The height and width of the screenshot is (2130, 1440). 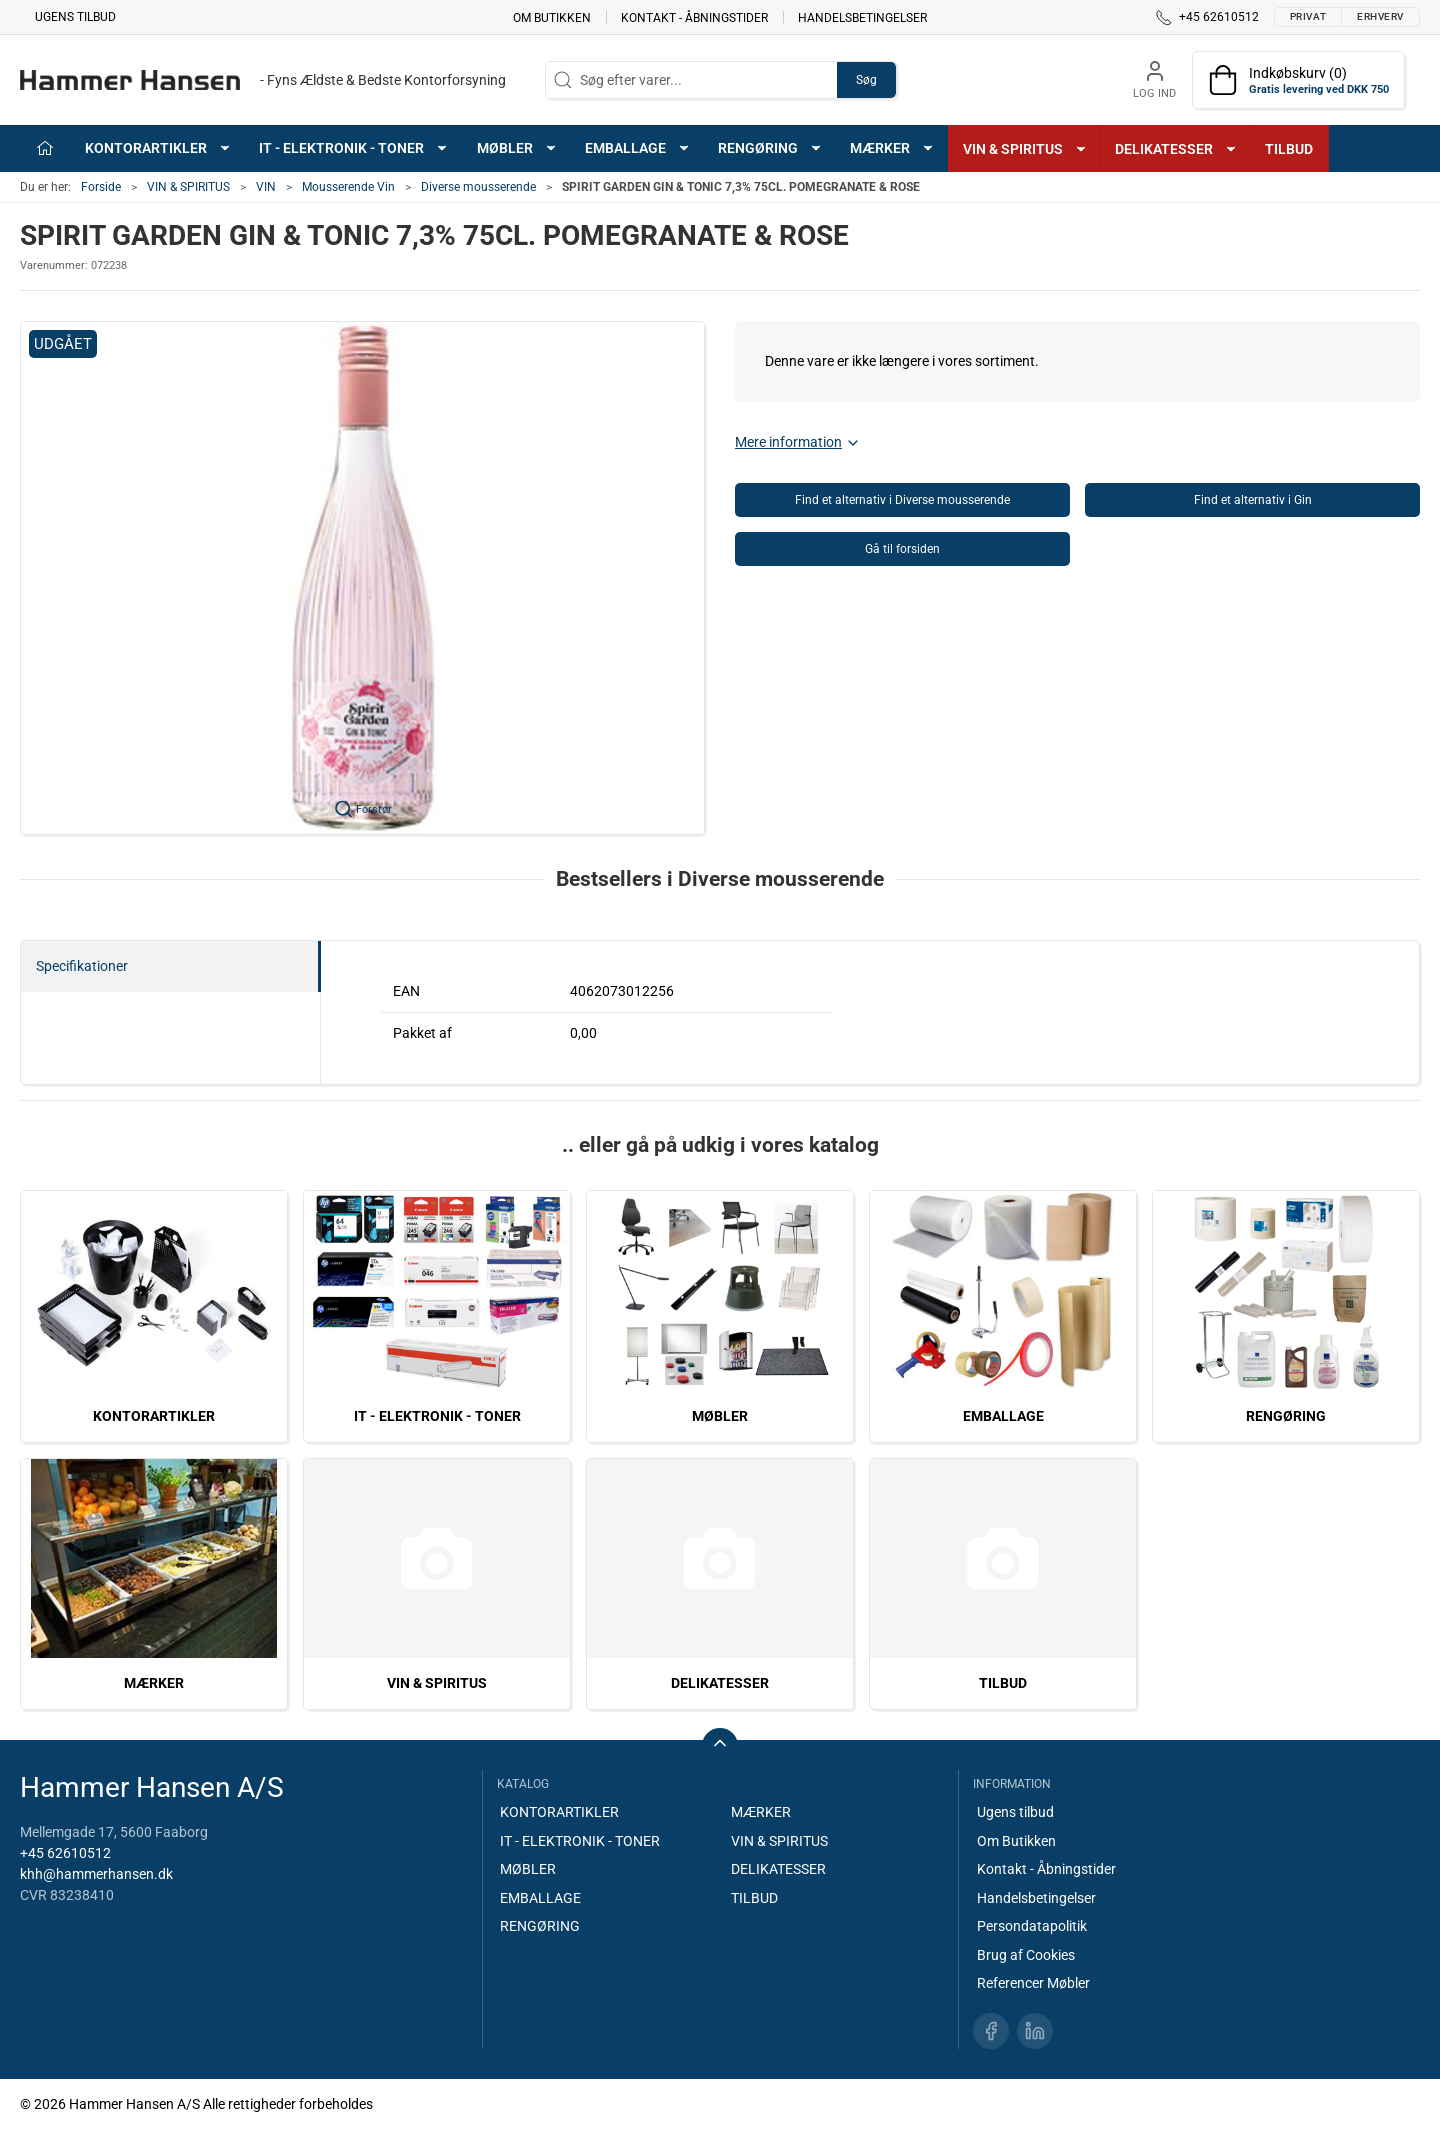 I want to click on Referencer Møbler, so click(x=1033, y=1983).